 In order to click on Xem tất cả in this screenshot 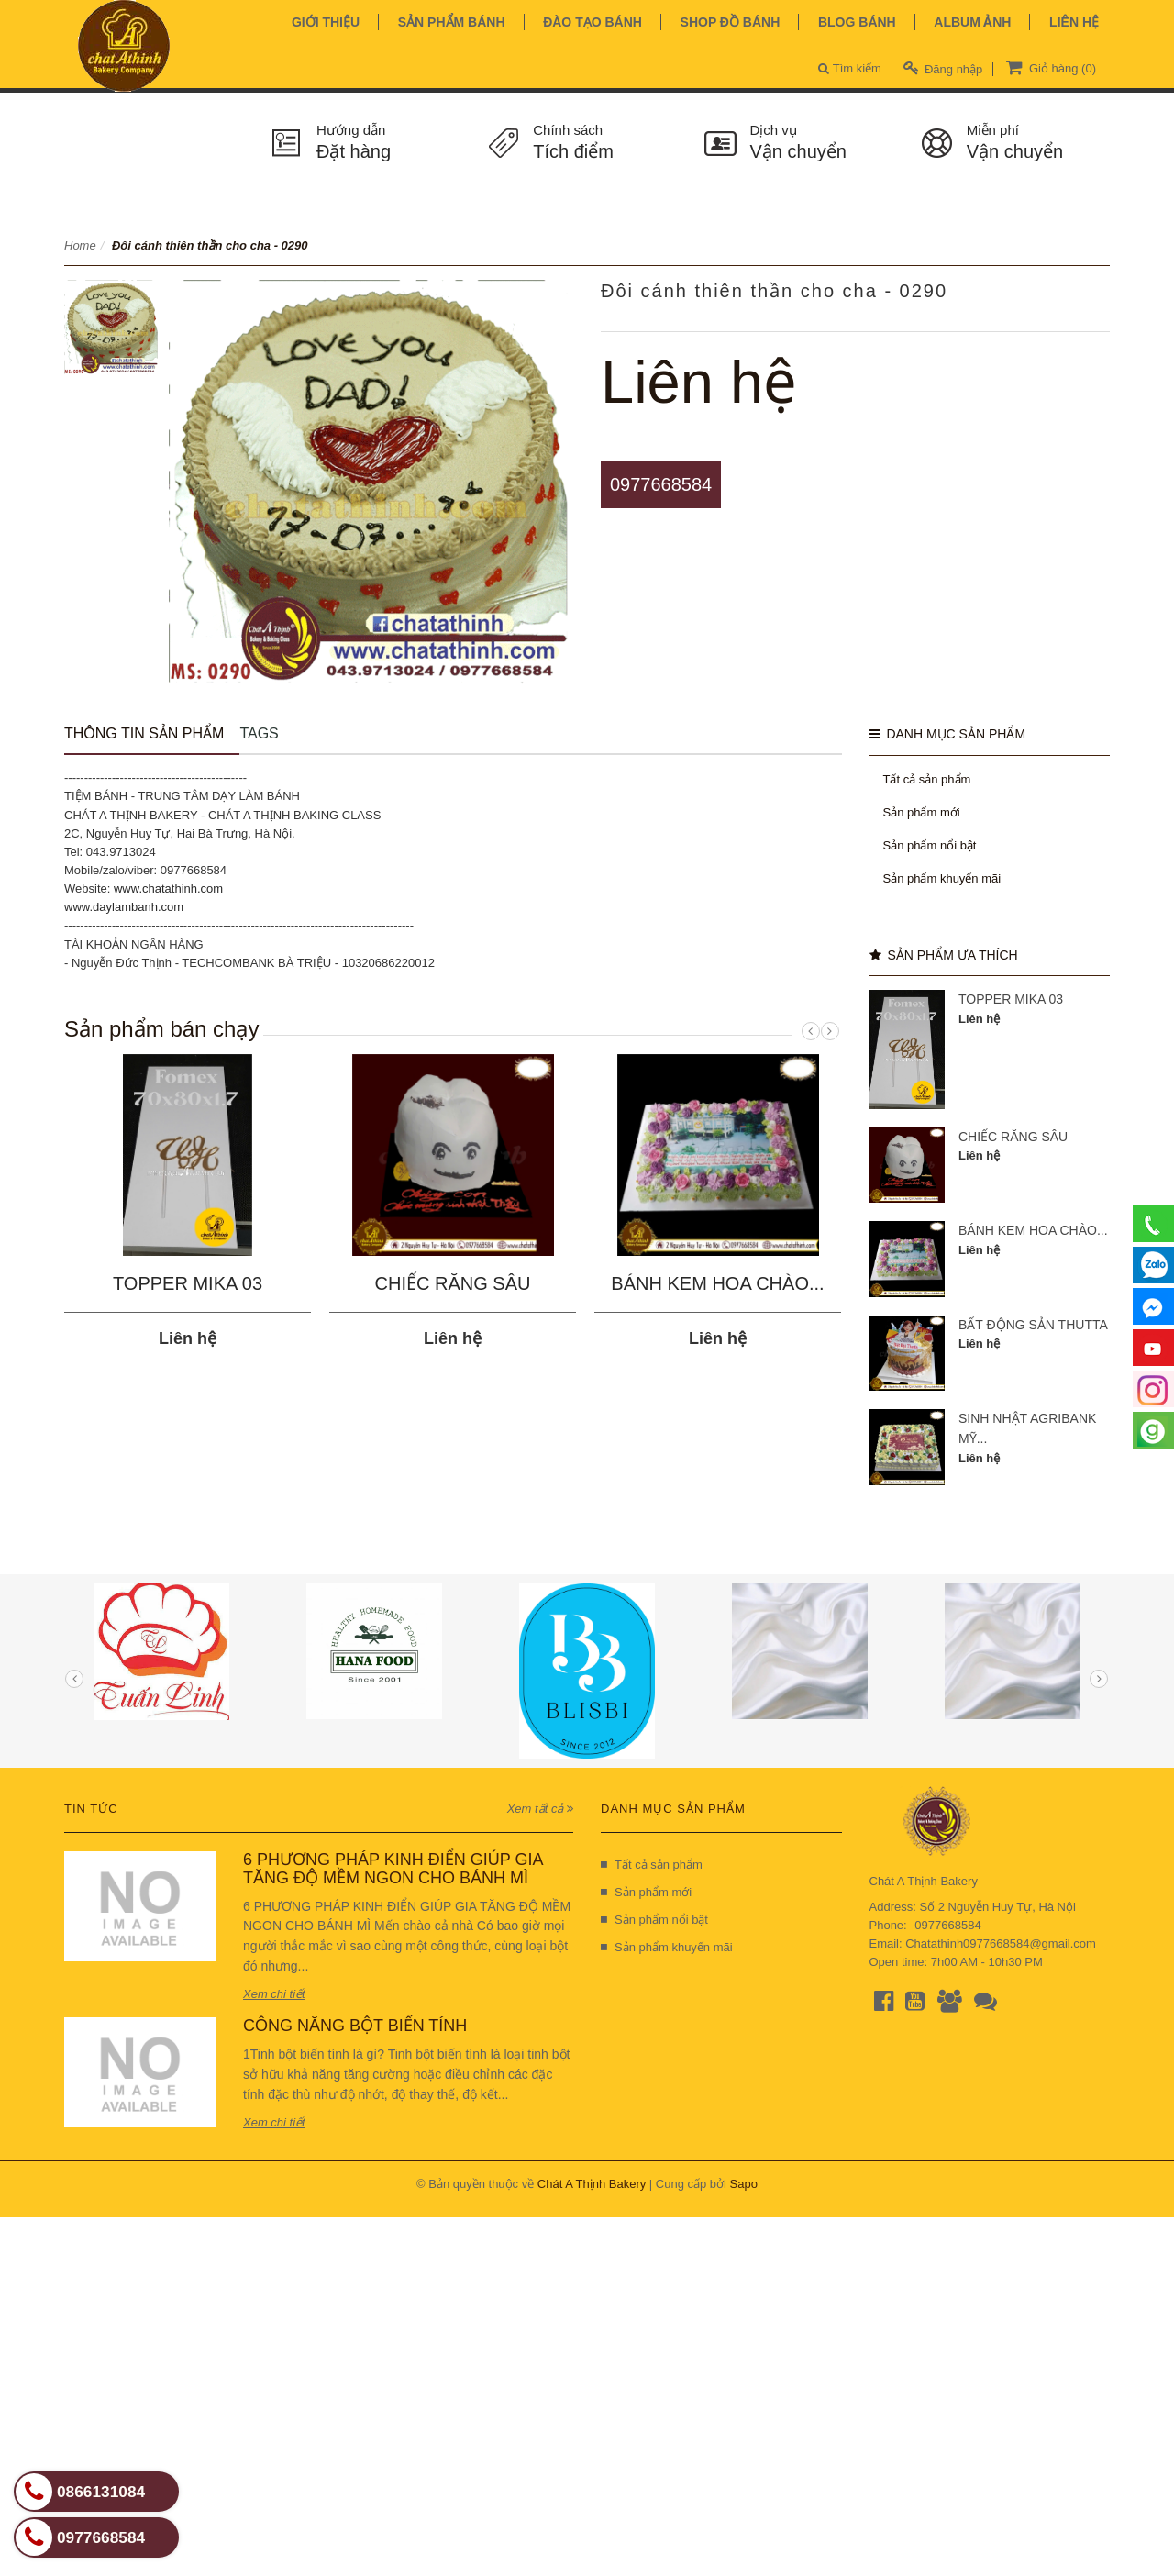, I will do `click(540, 1808)`.